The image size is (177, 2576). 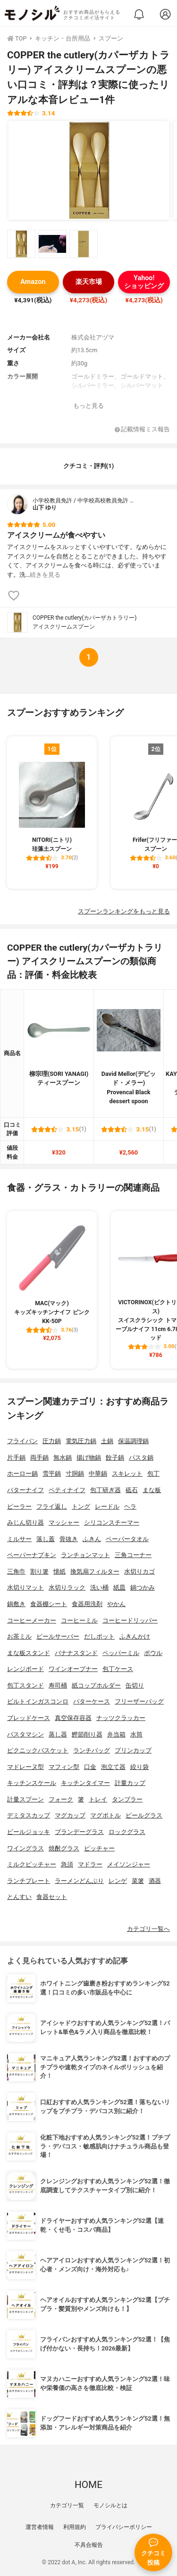 What do you see at coordinates (118, 1880) in the screenshot?
I see `レンゲ` at bounding box center [118, 1880].